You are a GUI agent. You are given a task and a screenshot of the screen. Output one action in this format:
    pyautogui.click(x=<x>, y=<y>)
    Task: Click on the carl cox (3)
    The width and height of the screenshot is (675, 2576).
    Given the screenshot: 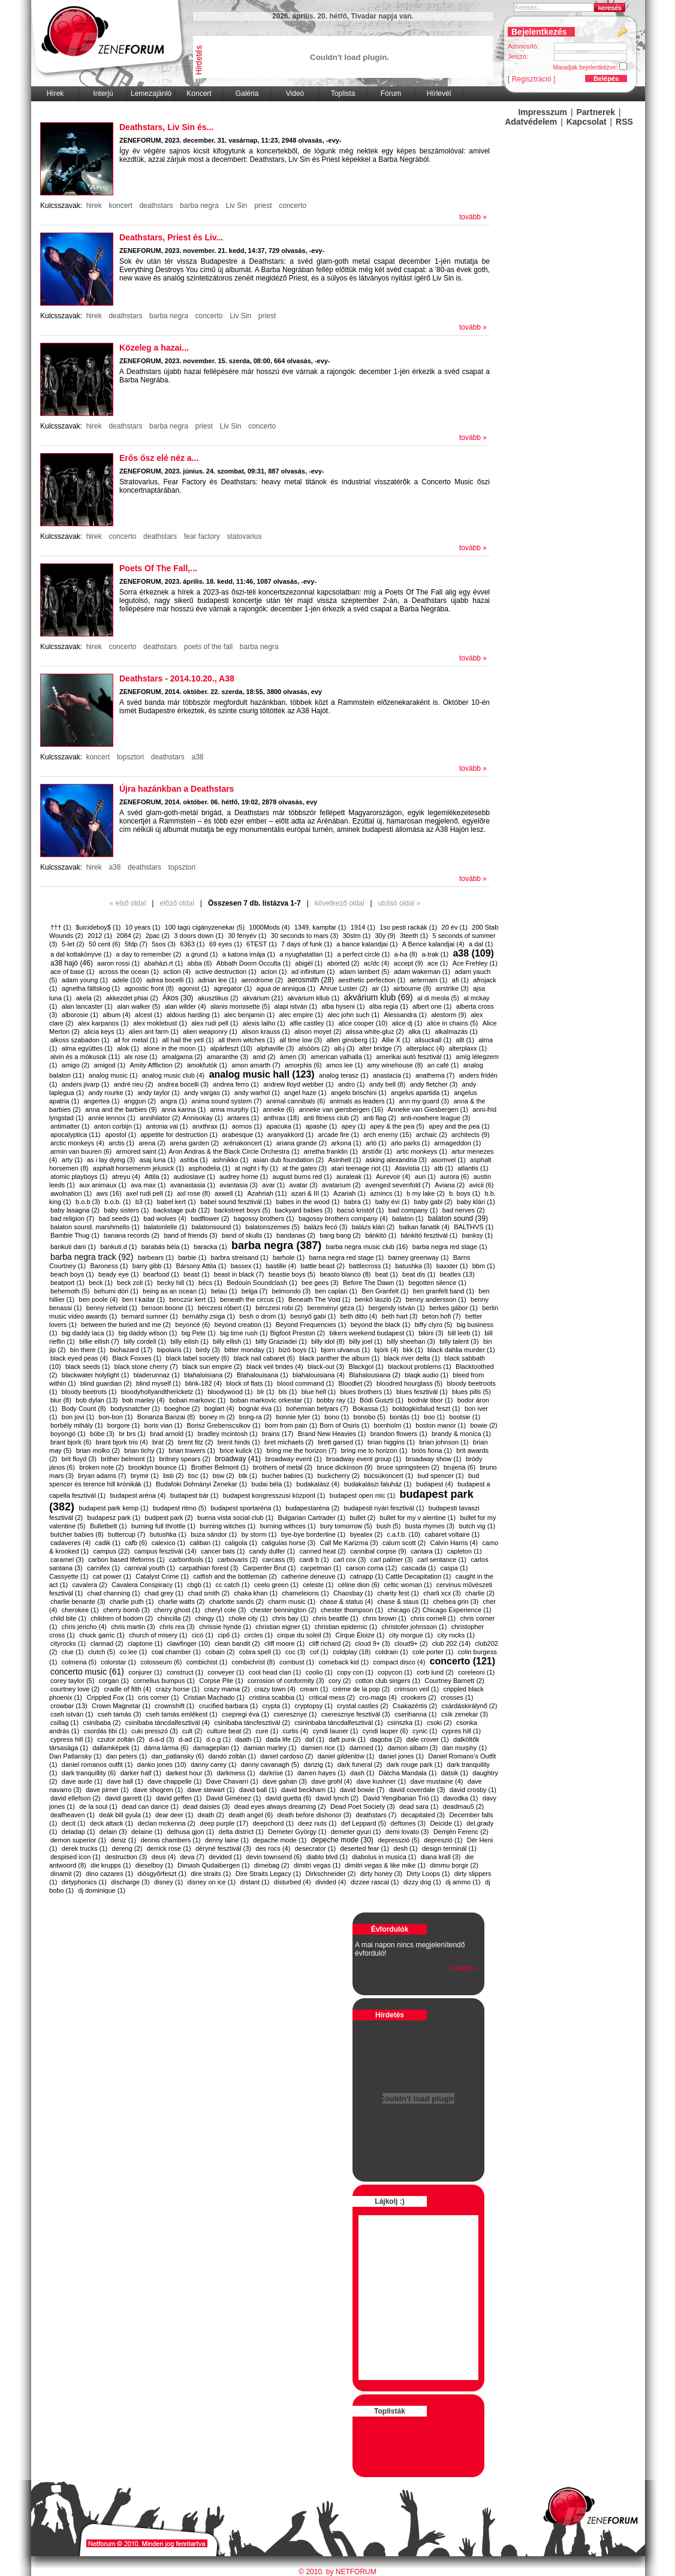 What is the action you would take?
    pyautogui.click(x=349, y=1559)
    